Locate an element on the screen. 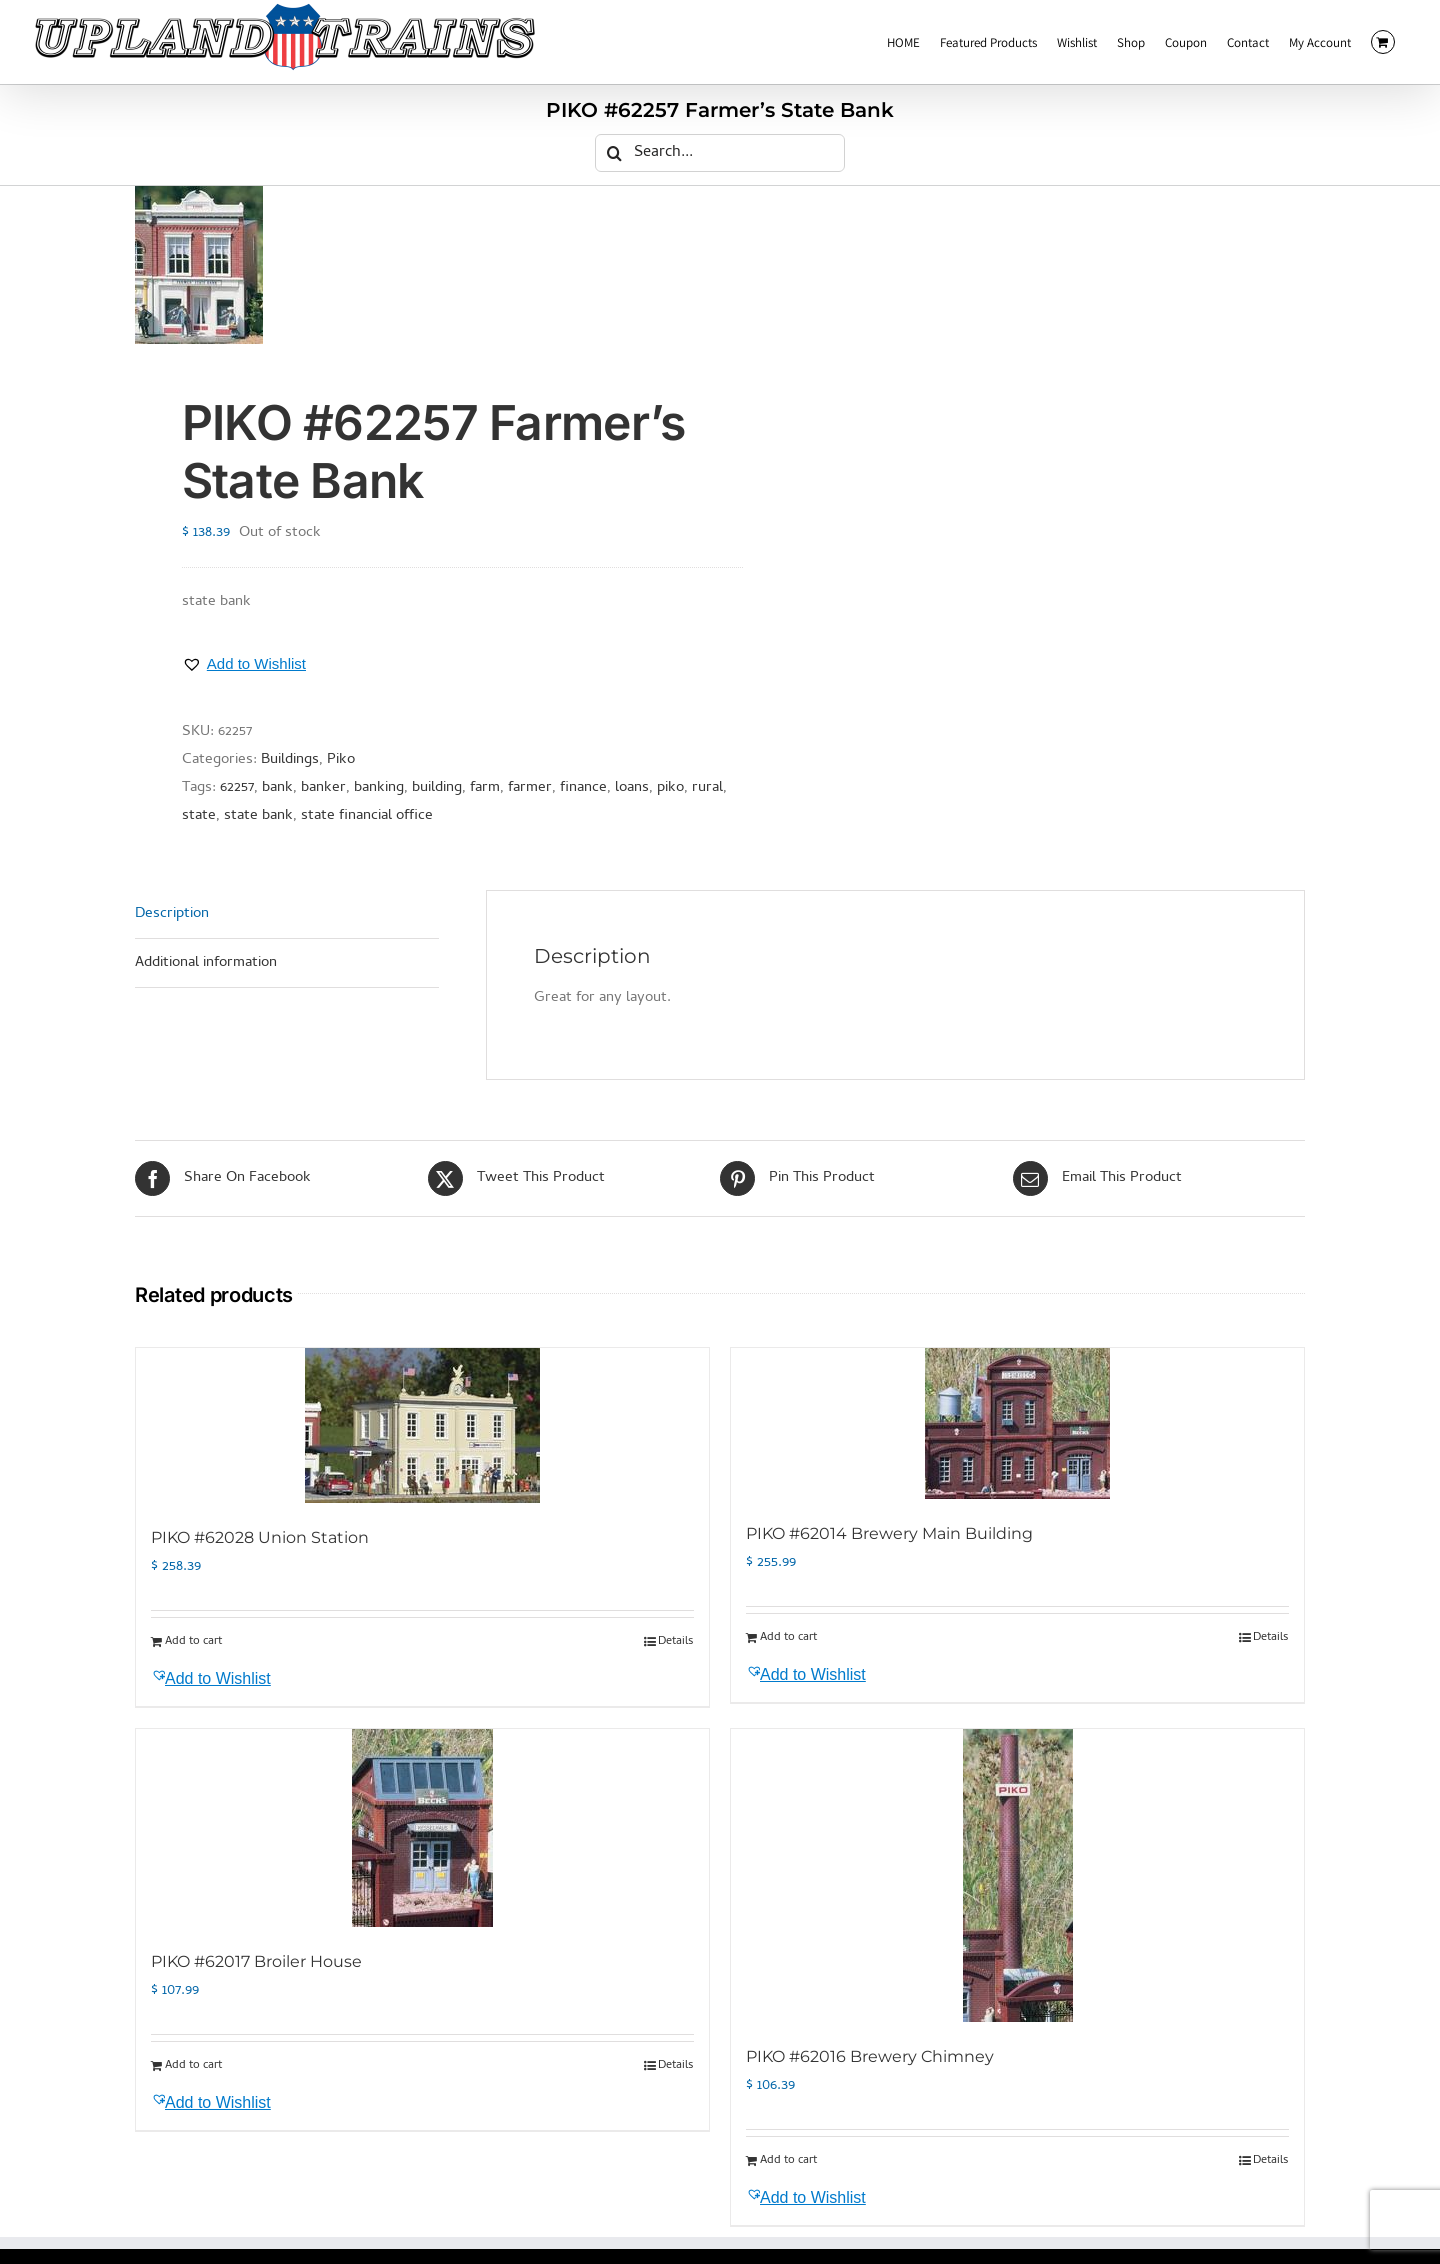 The image size is (1440, 2264). [button] is located at coordinates (244, 664).